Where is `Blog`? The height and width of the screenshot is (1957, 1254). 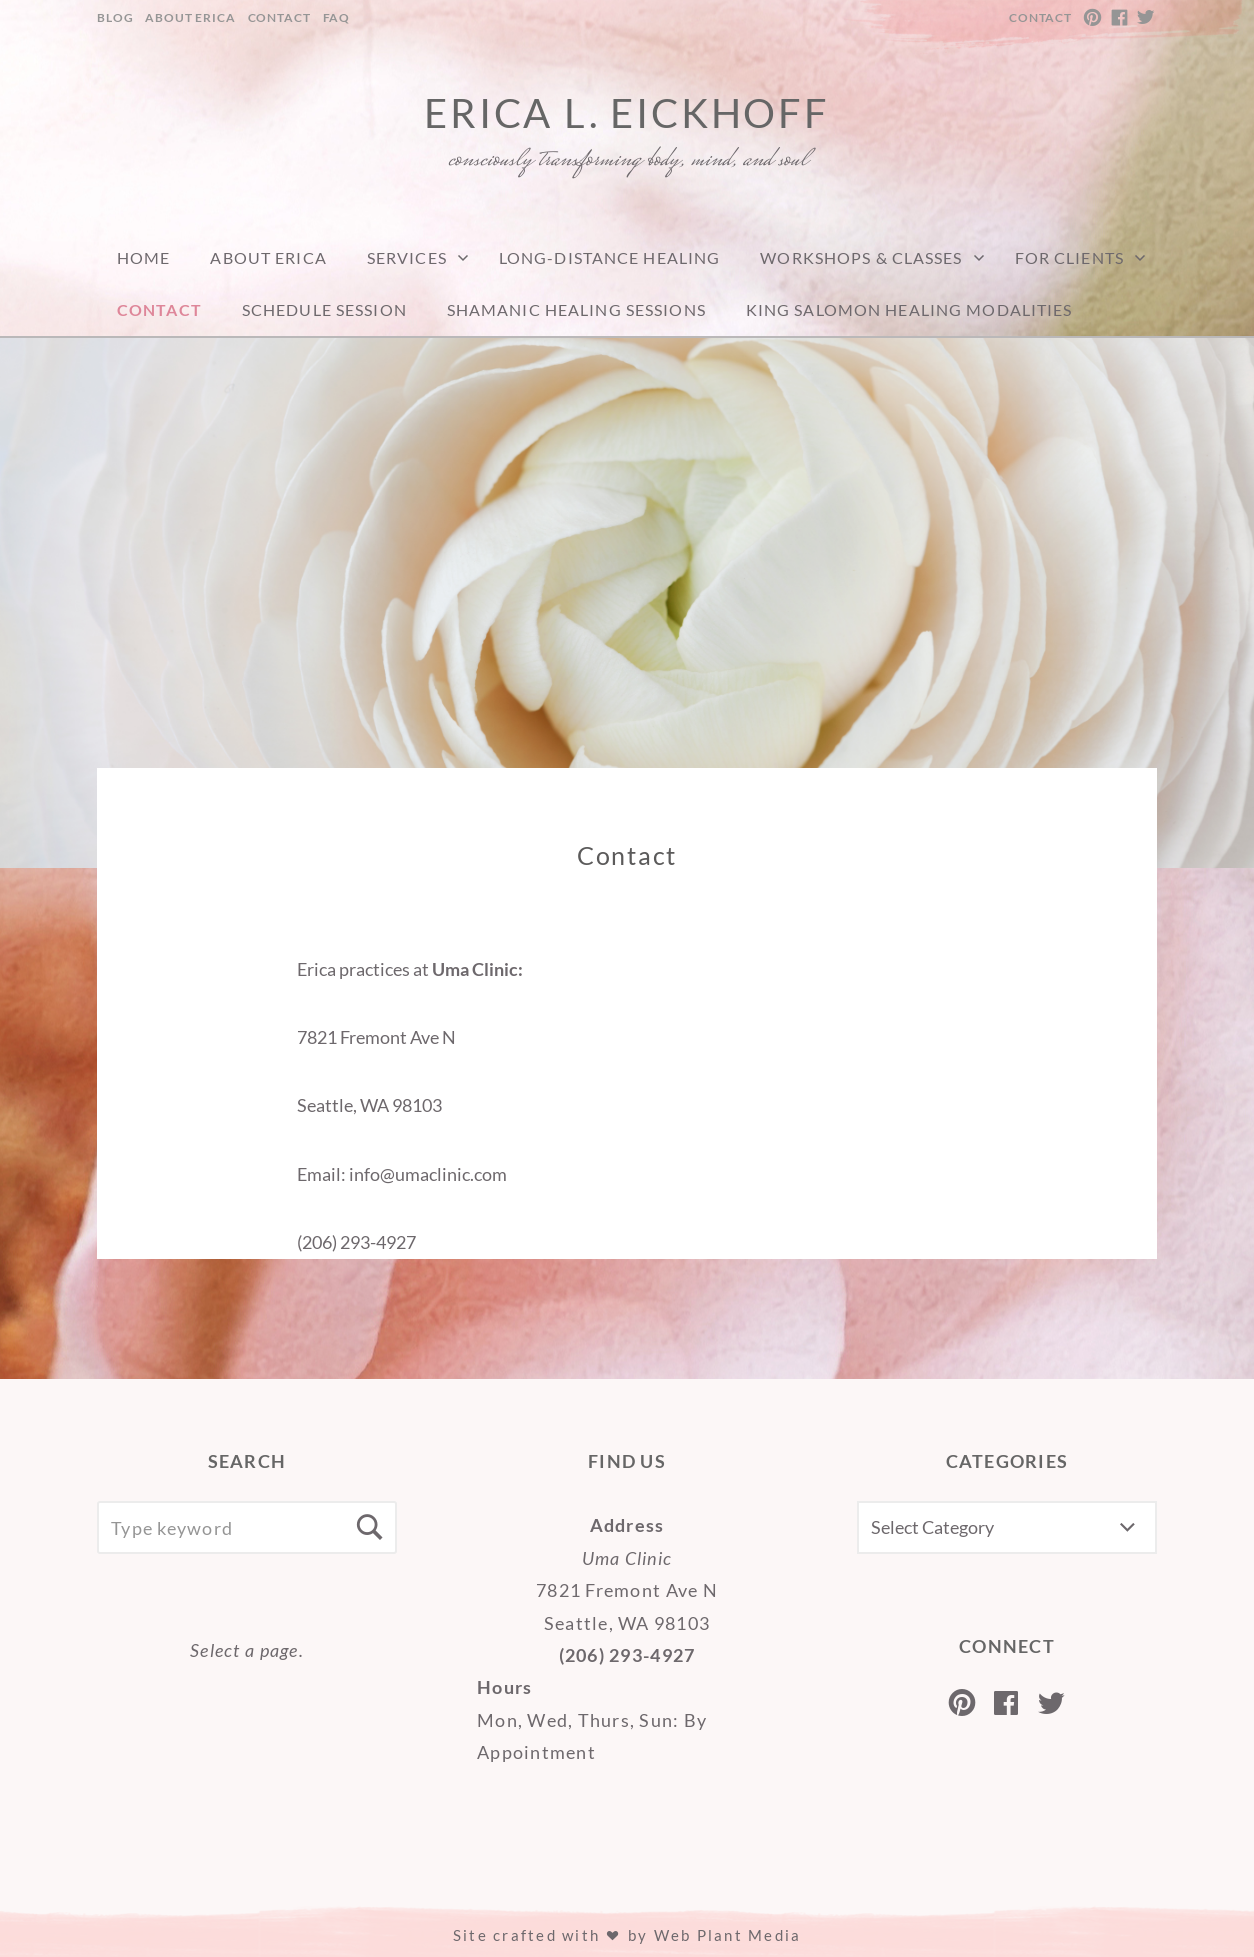 Blog is located at coordinates (115, 17).